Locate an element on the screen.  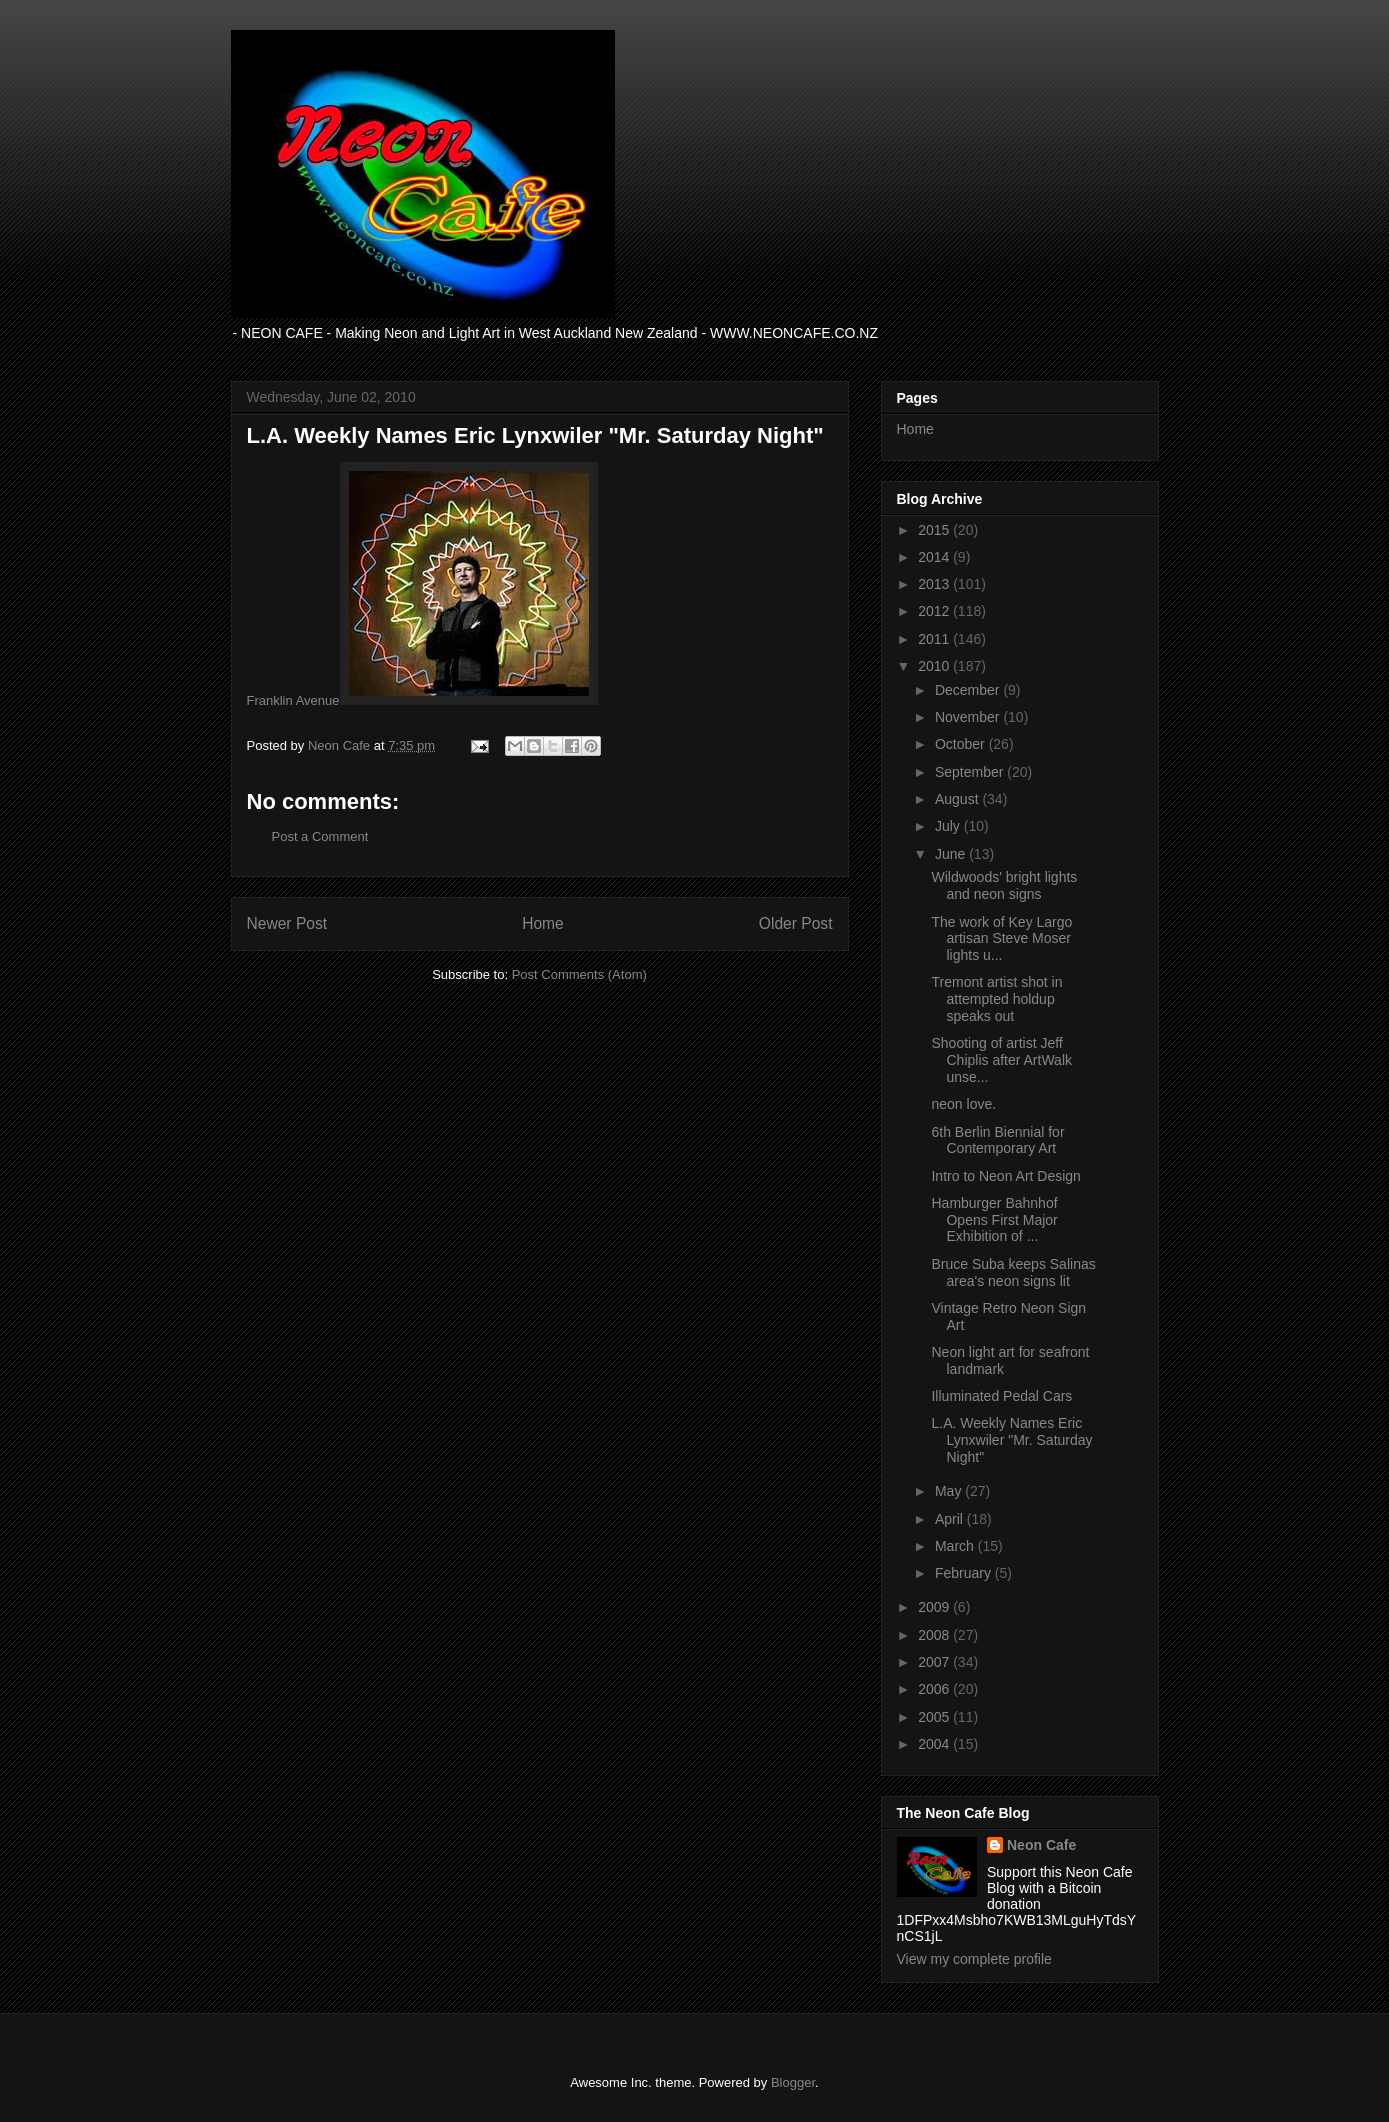
The work of Key Largo artisan Steve Moser lights u... is located at coordinates (1001, 939).